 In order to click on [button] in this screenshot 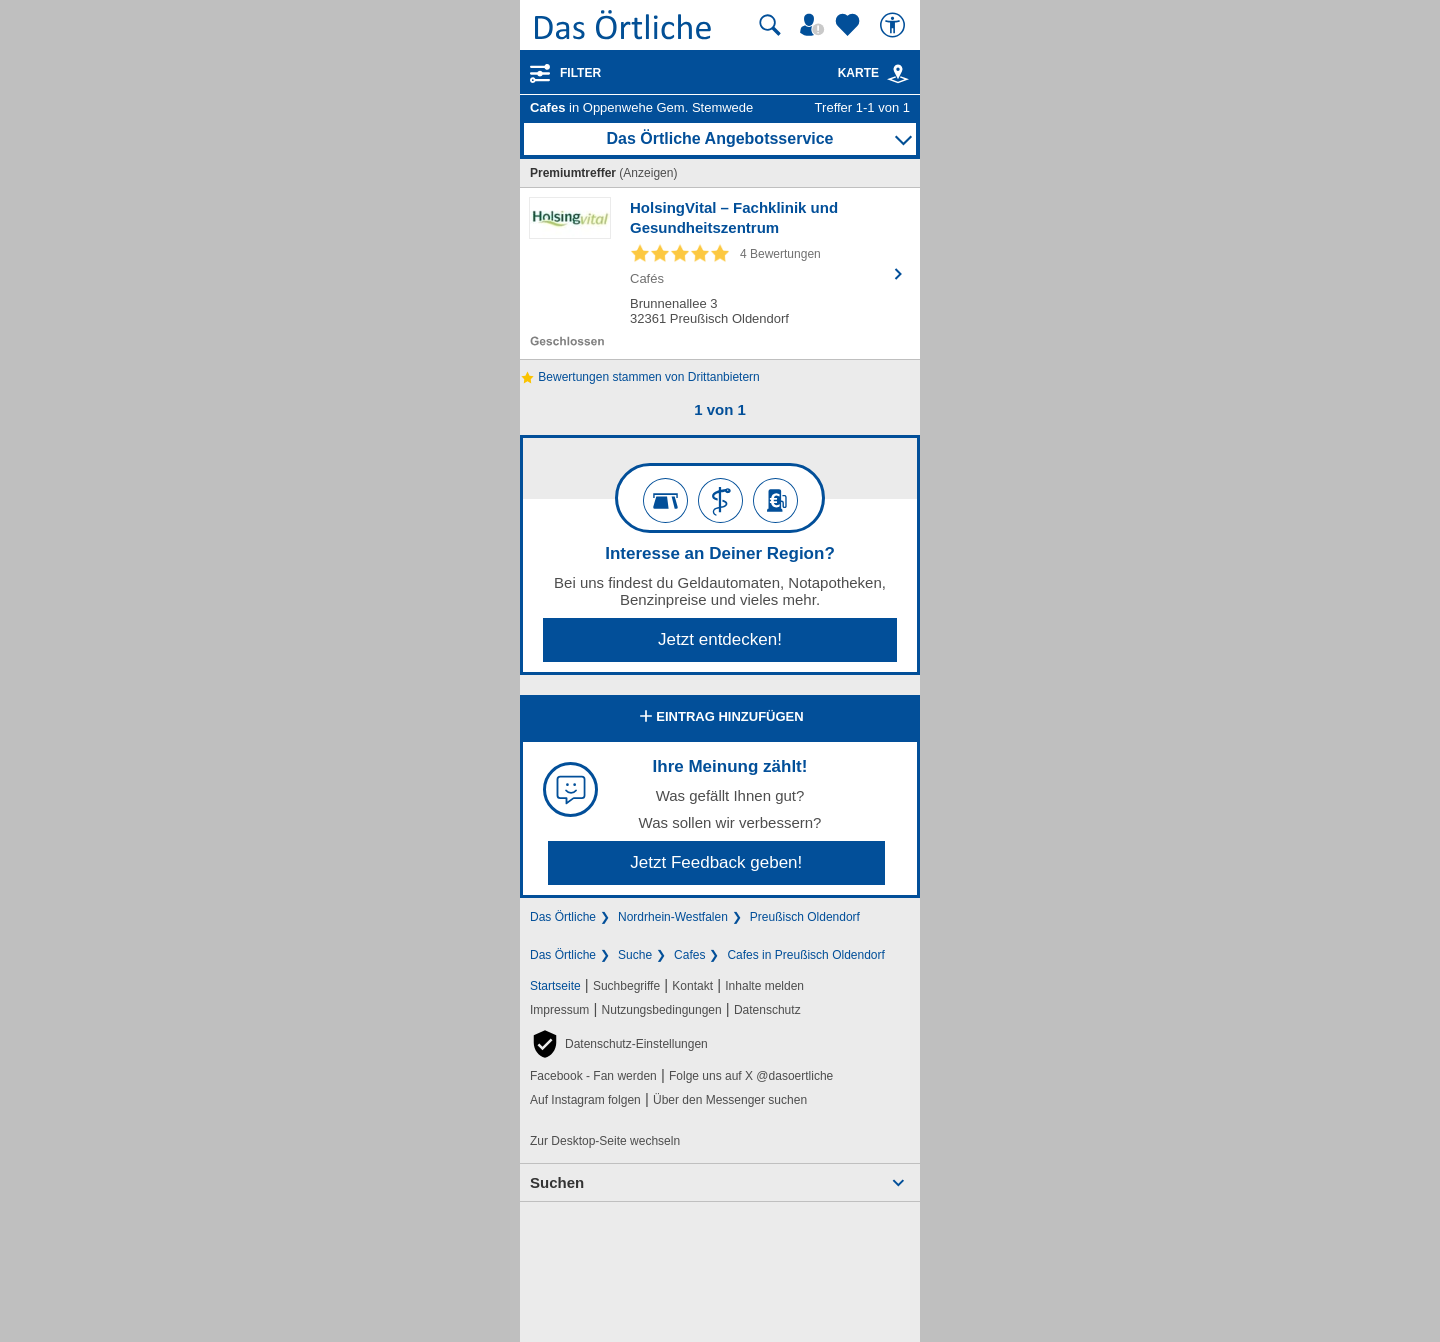, I will do `click(619, 1044)`.